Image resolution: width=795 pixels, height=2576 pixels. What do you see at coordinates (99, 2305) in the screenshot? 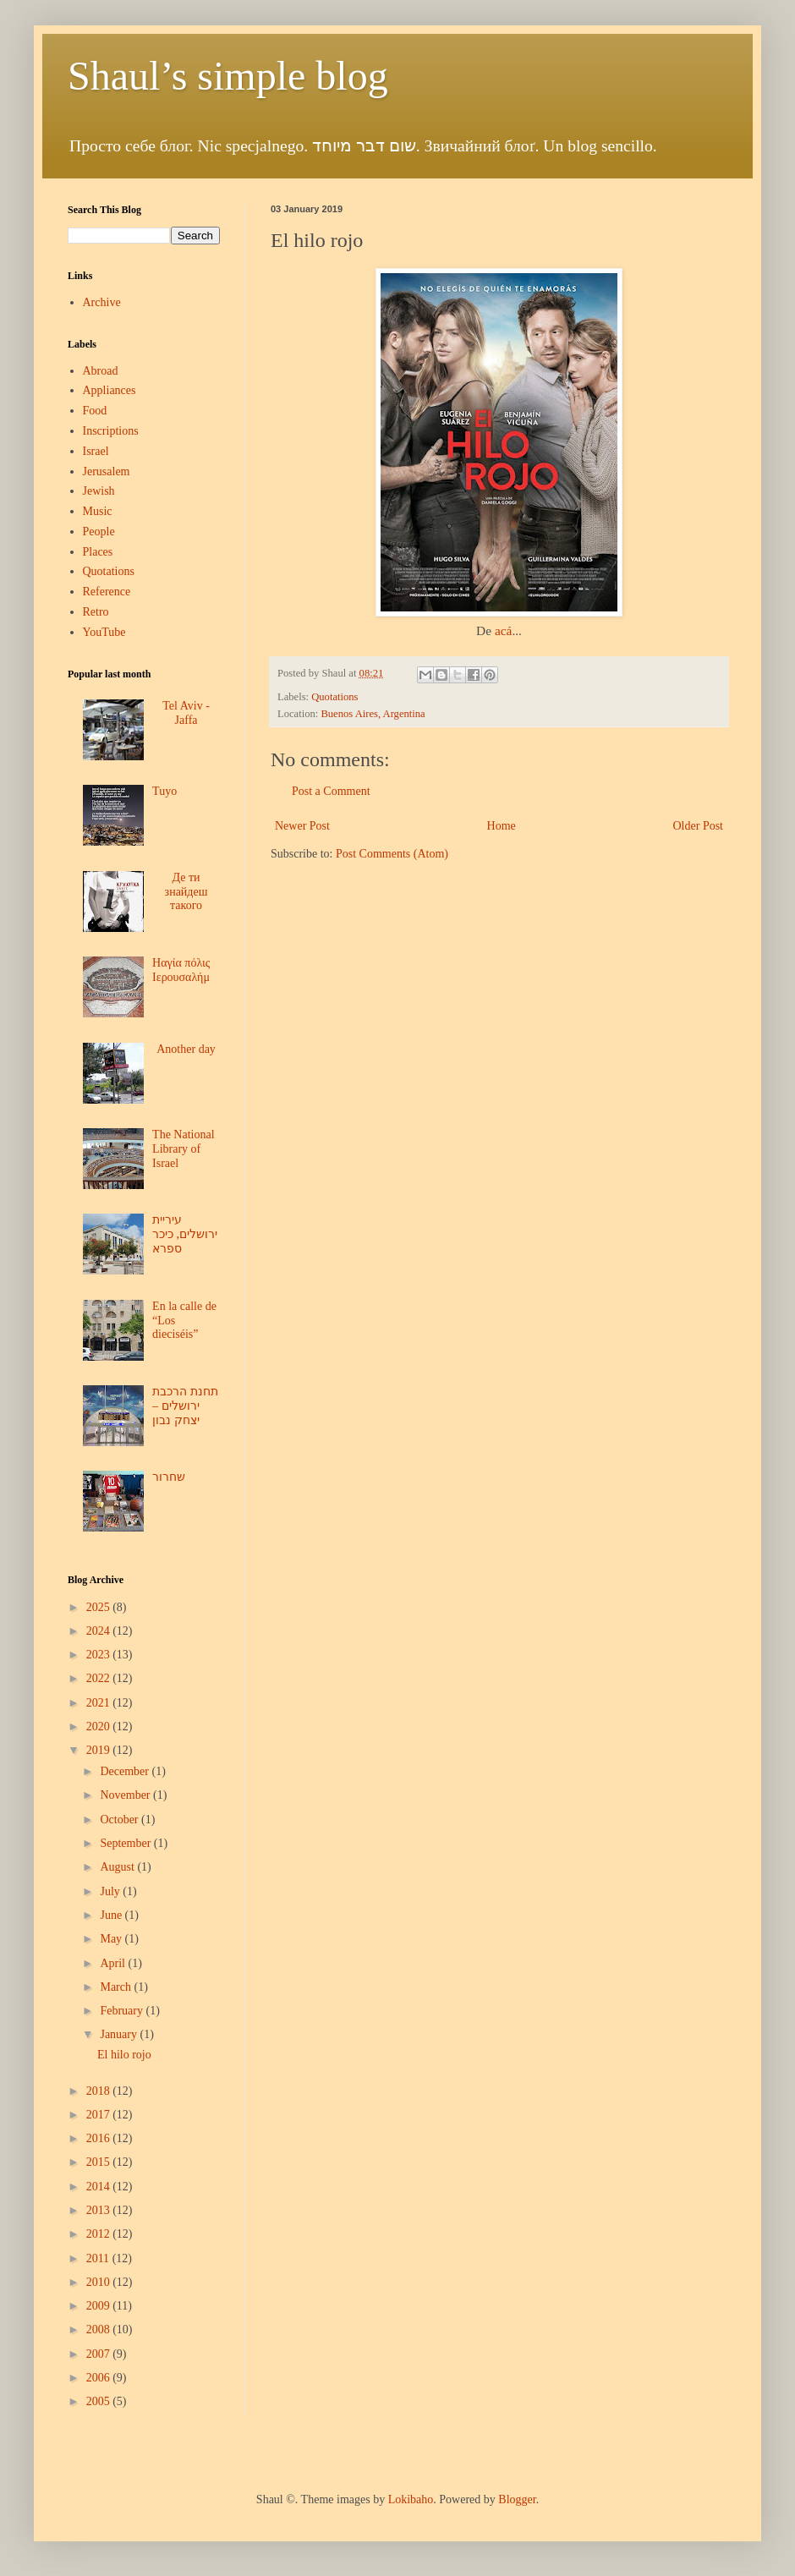
I see `2009` at bounding box center [99, 2305].